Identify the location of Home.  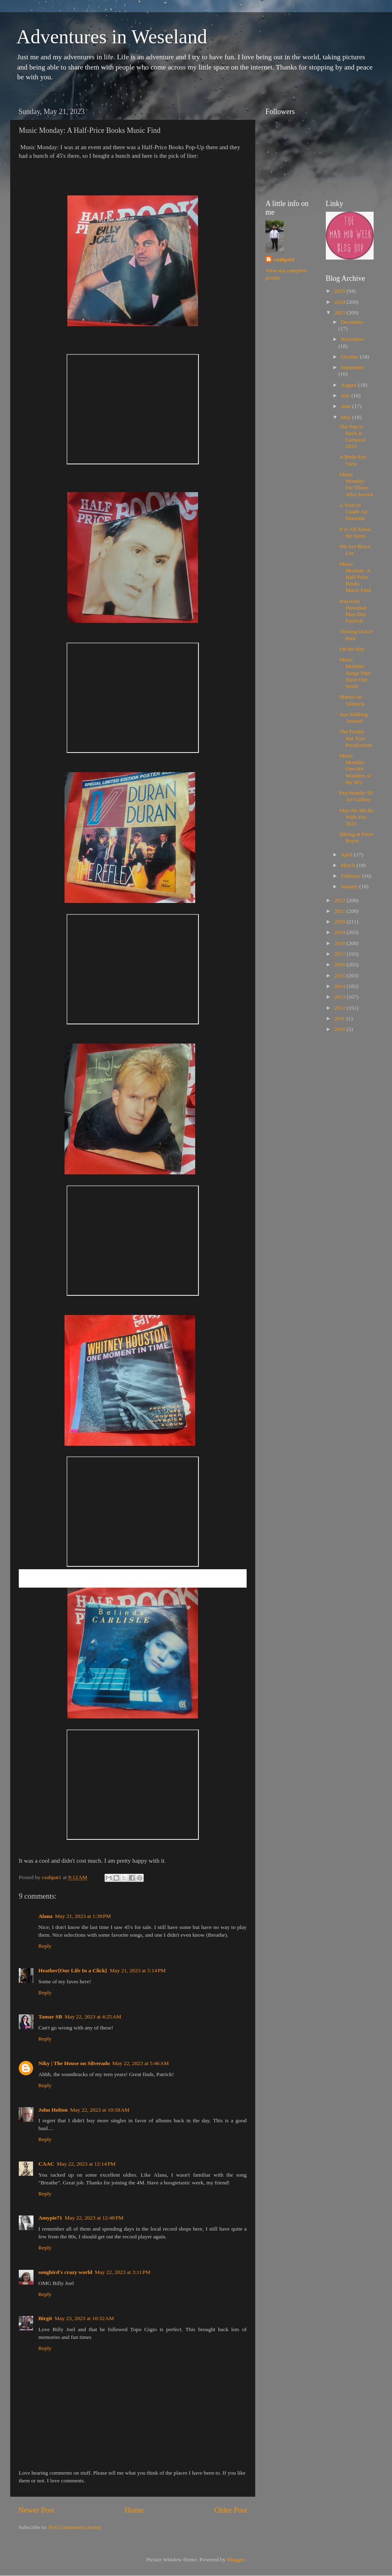
(134, 2510).